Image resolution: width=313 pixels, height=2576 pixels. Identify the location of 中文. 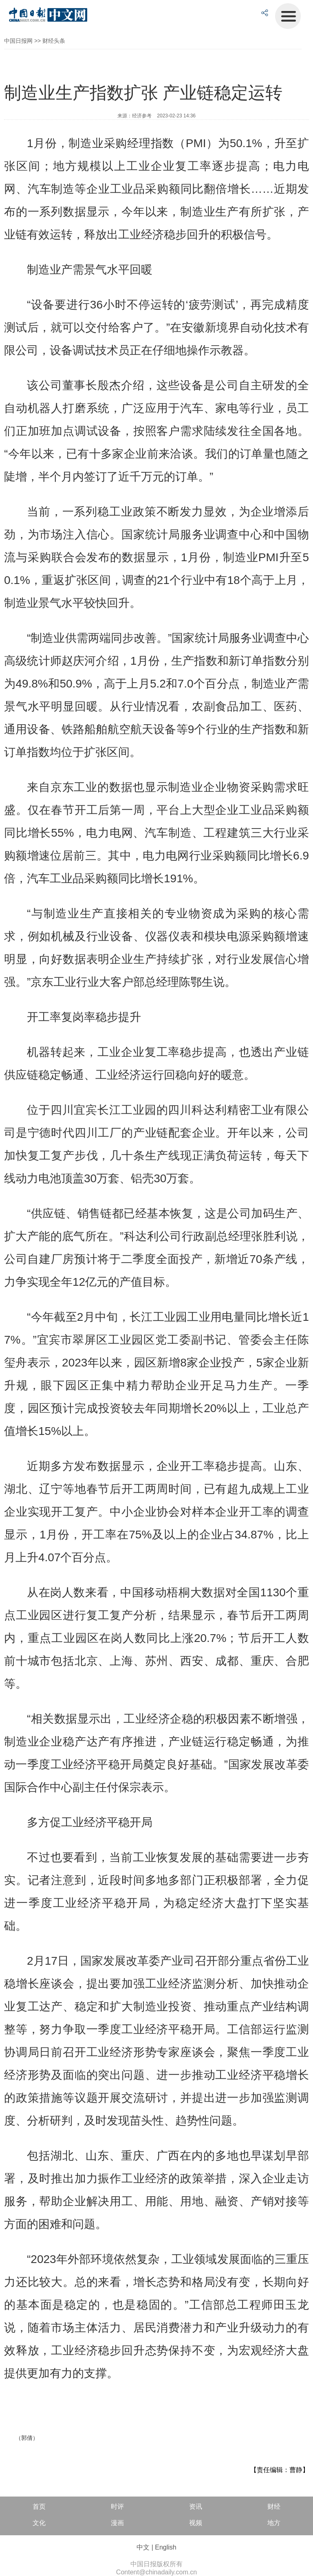
(143, 2547).